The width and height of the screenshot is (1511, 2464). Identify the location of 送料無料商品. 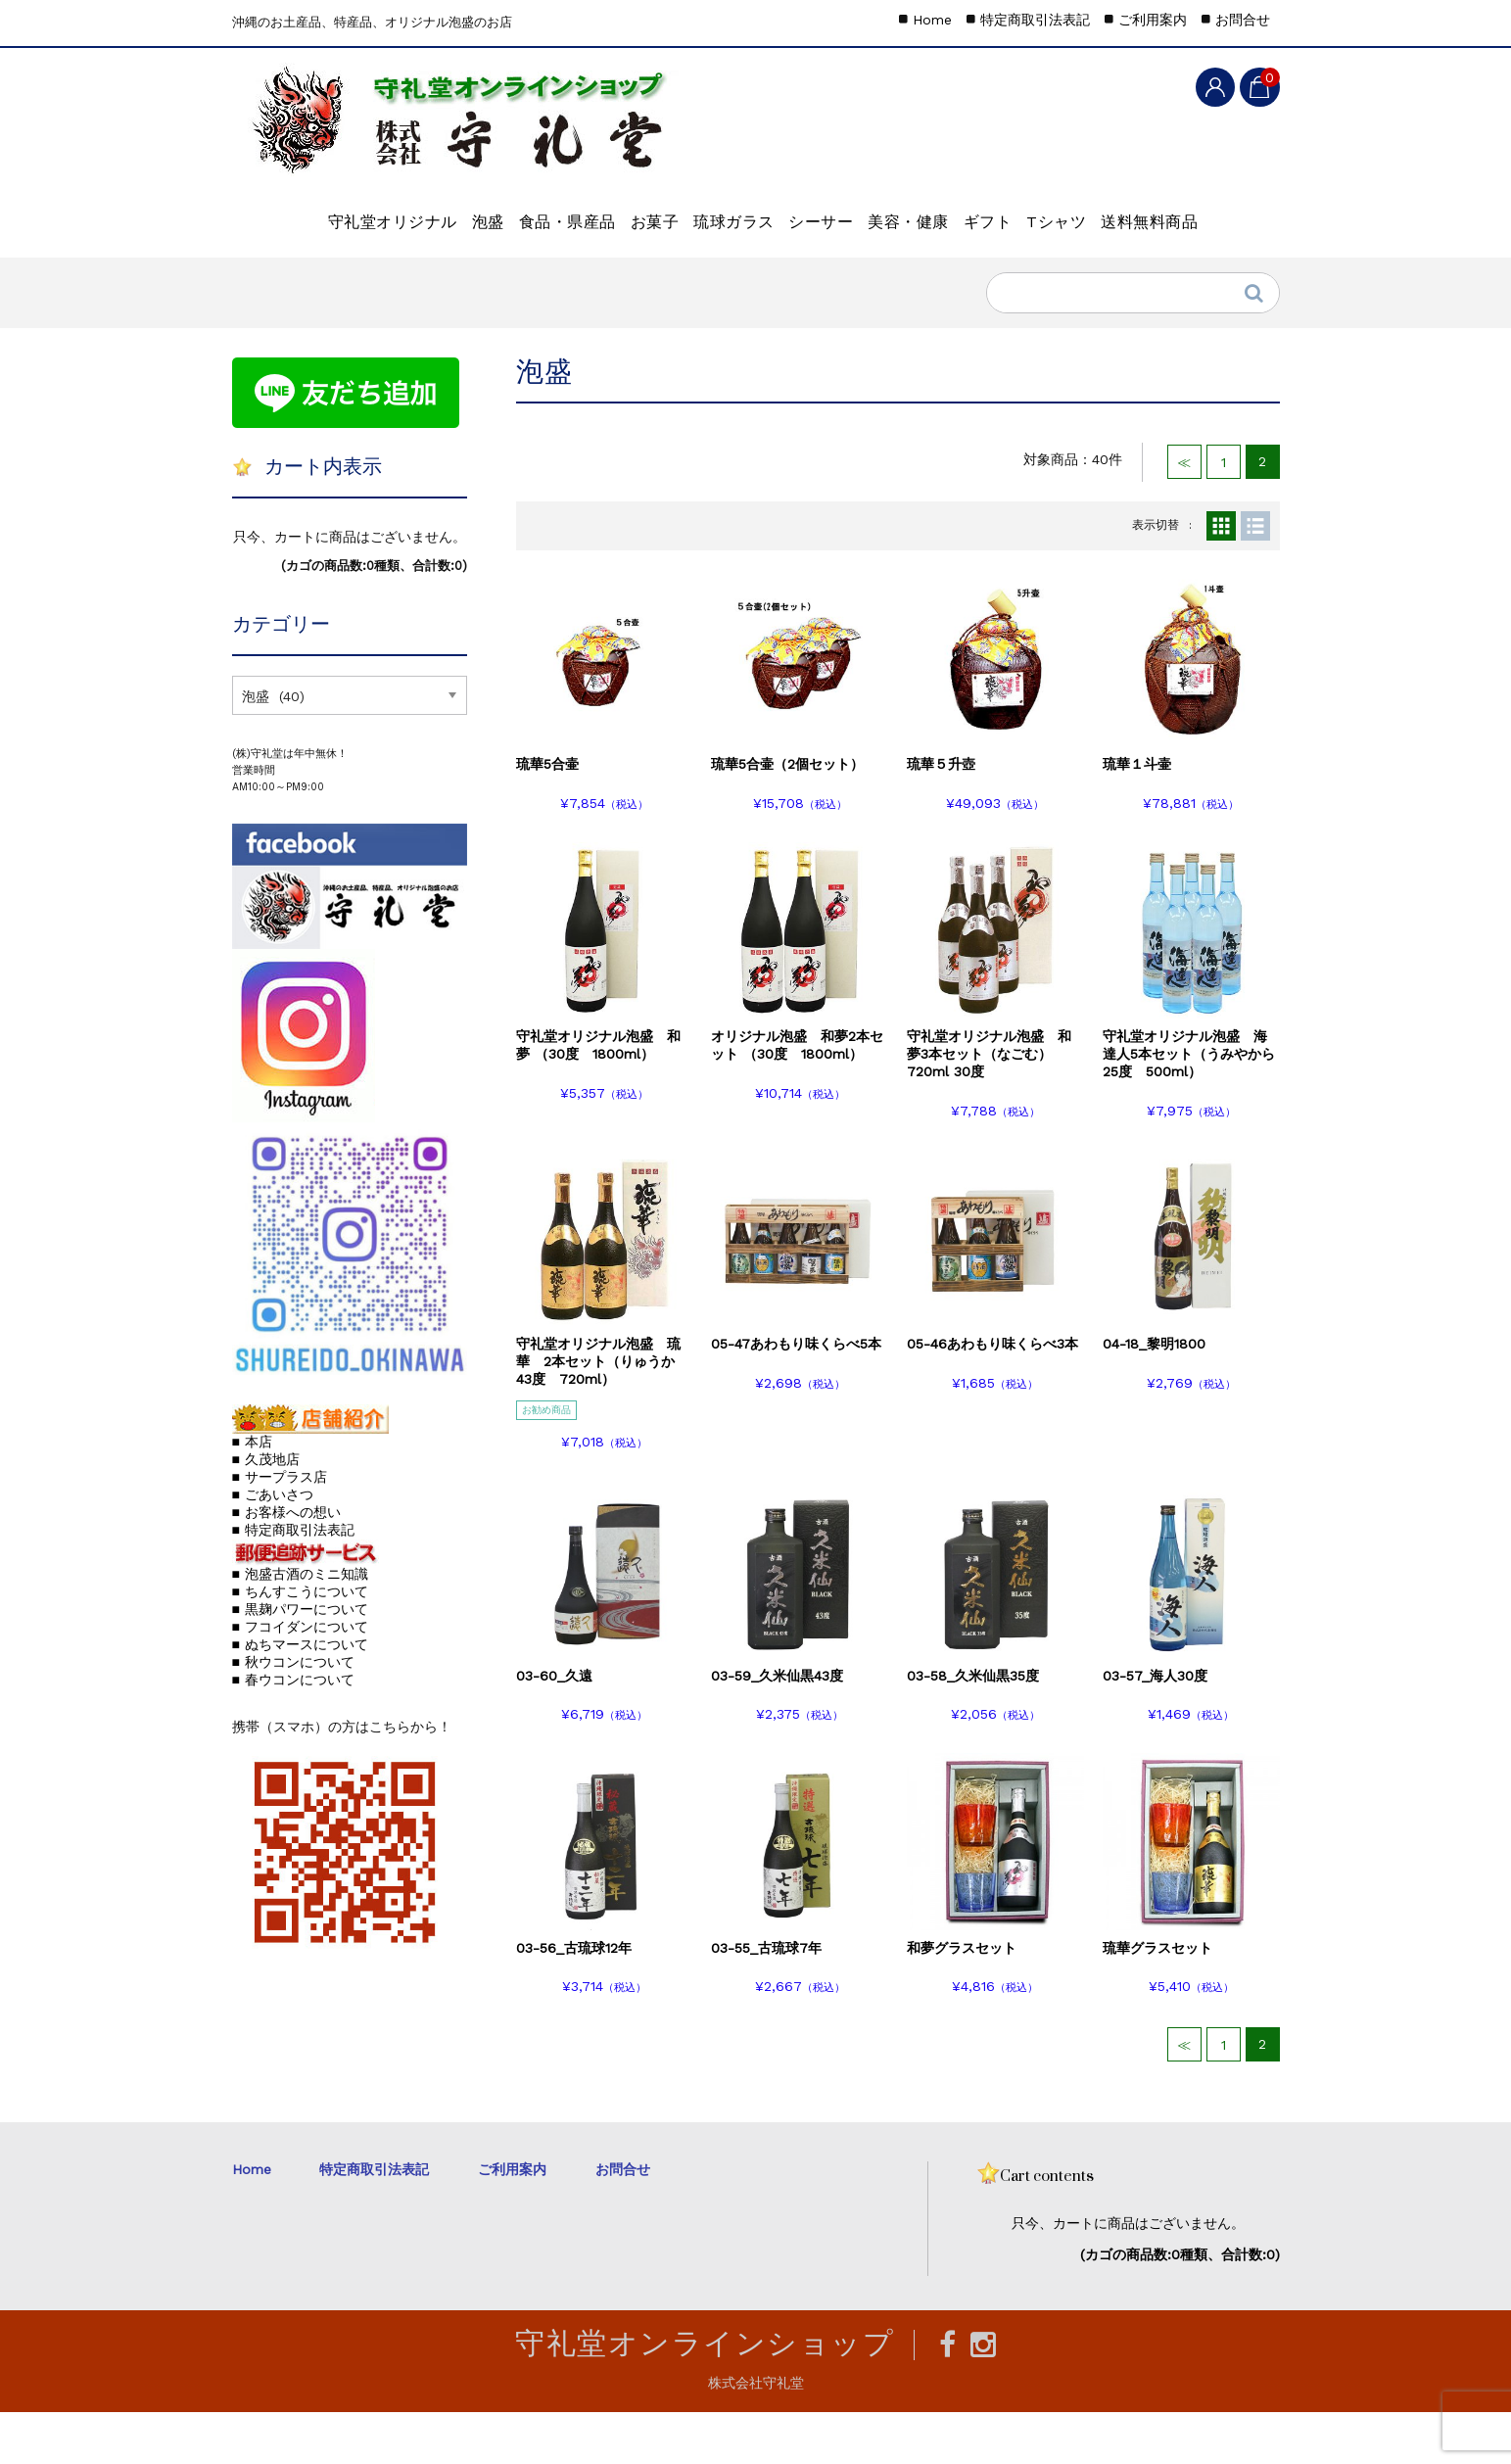
(408, 263).